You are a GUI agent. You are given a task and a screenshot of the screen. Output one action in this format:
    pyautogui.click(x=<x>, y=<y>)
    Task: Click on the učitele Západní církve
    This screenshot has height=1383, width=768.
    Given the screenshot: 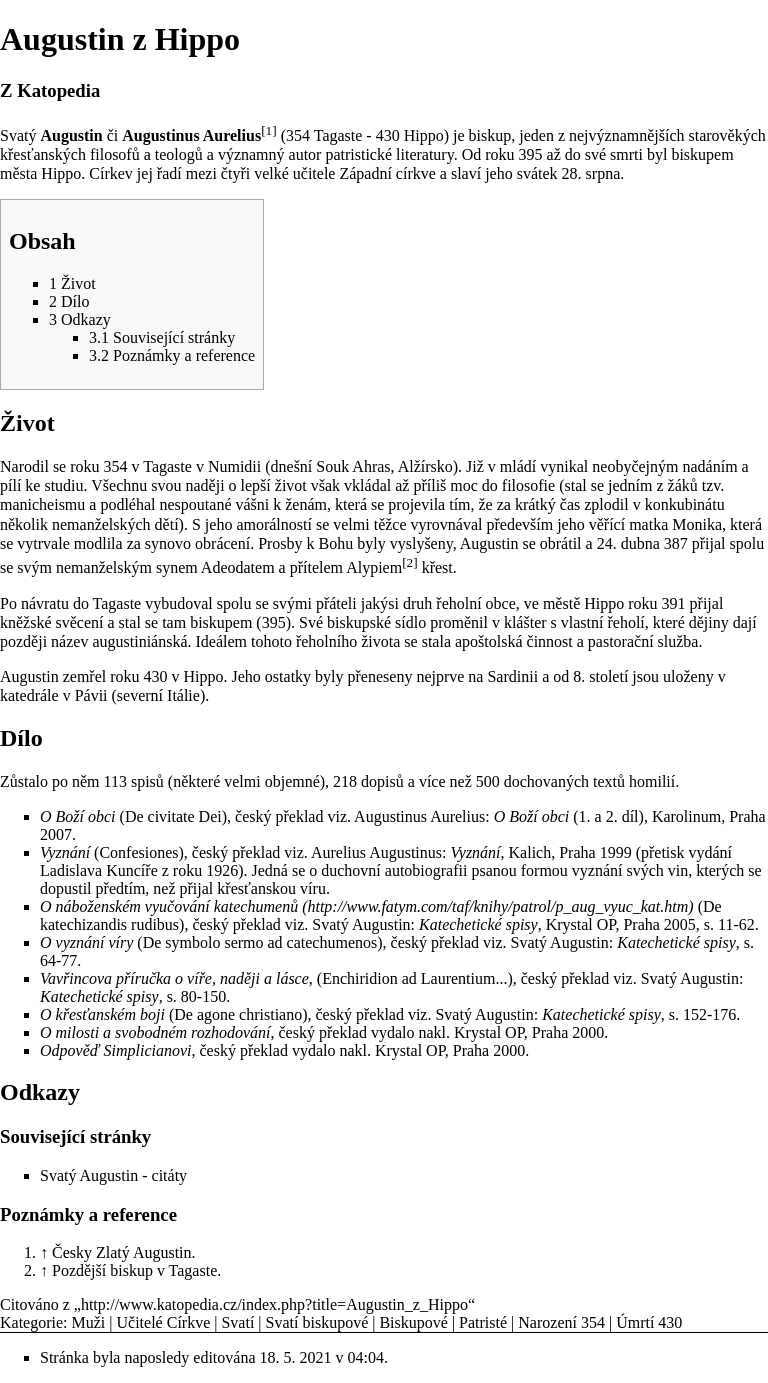 What is the action you would take?
    pyautogui.click(x=364, y=173)
    